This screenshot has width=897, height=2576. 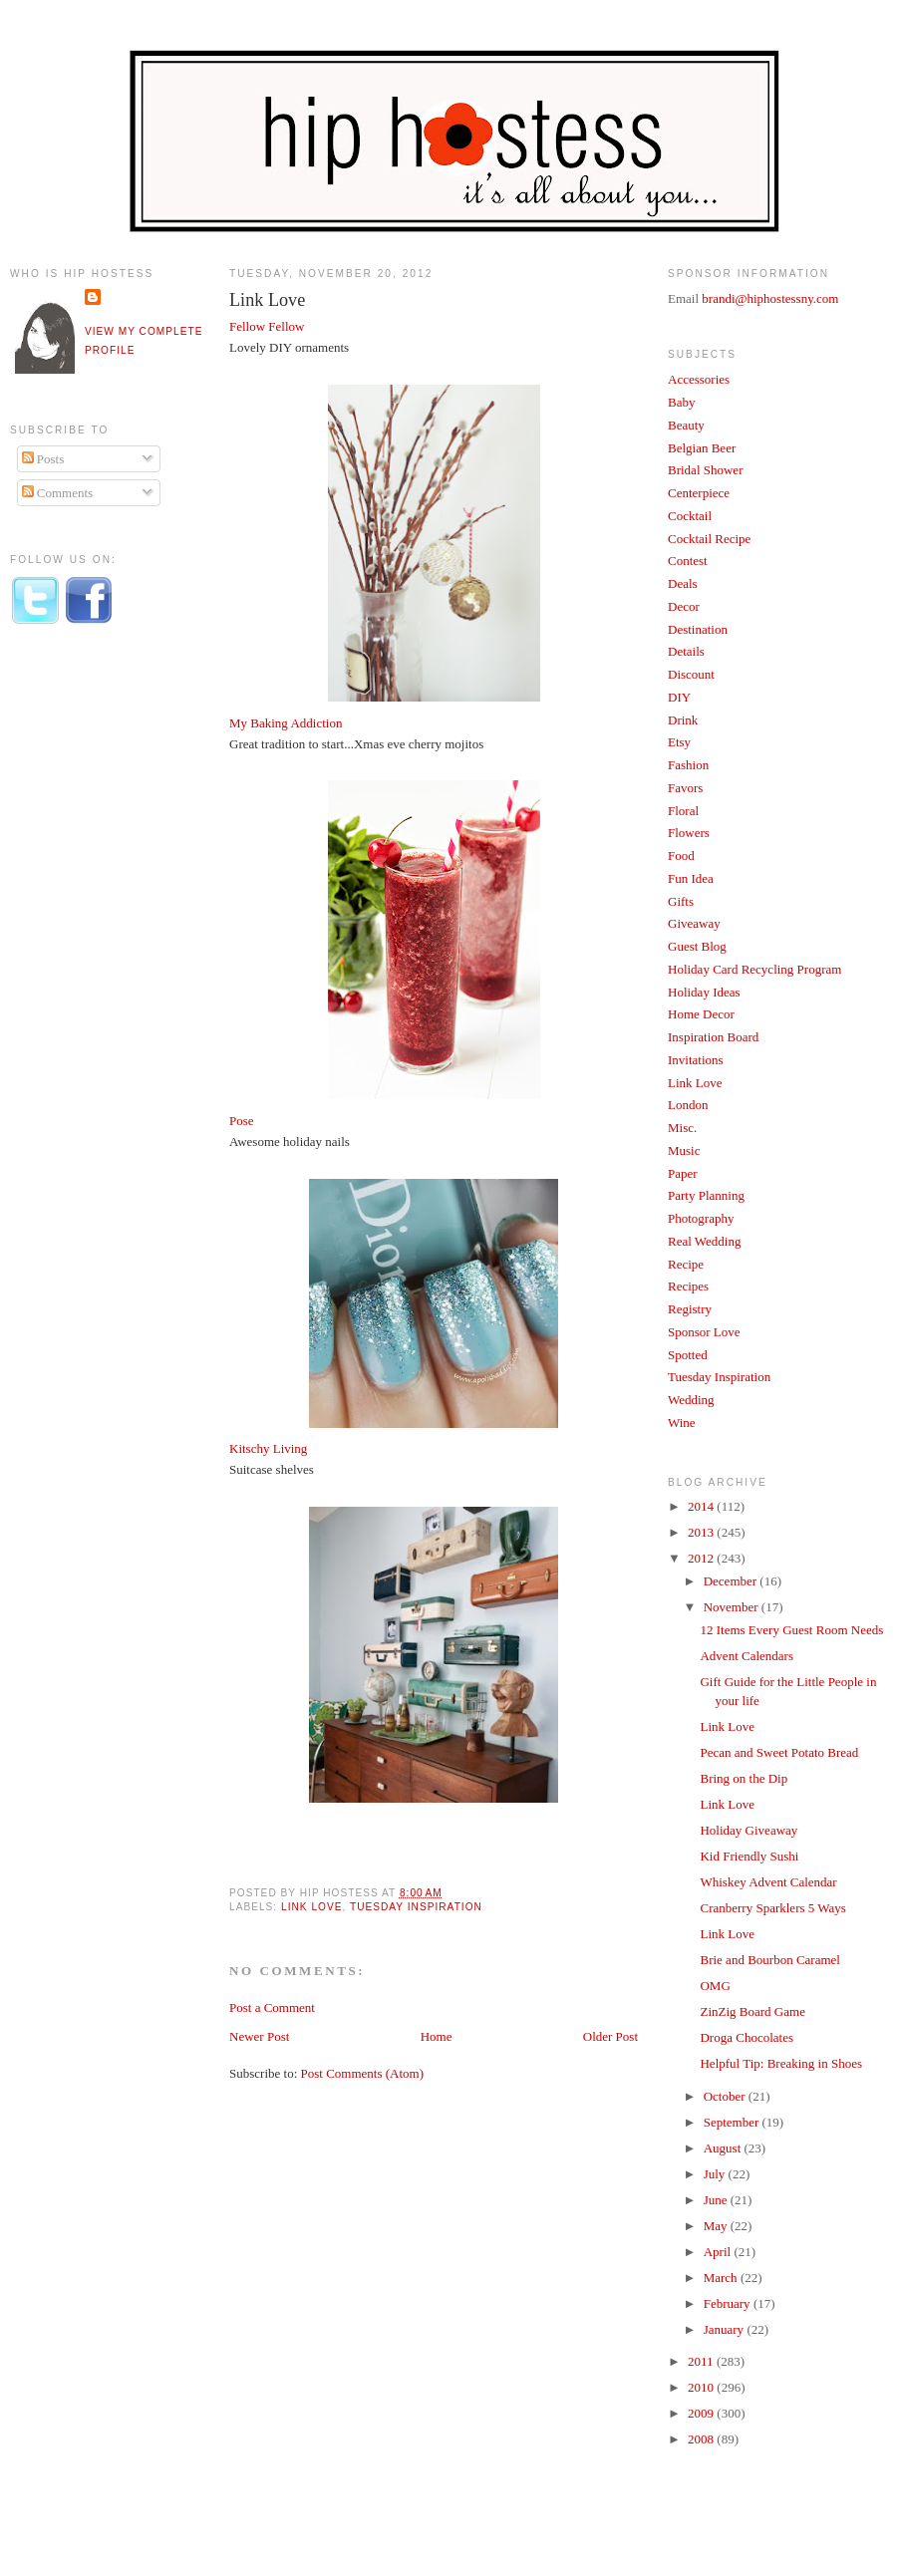 What do you see at coordinates (749, 1856) in the screenshot?
I see `Kid Friendly Sushi` at bounding box center [749, 1856].